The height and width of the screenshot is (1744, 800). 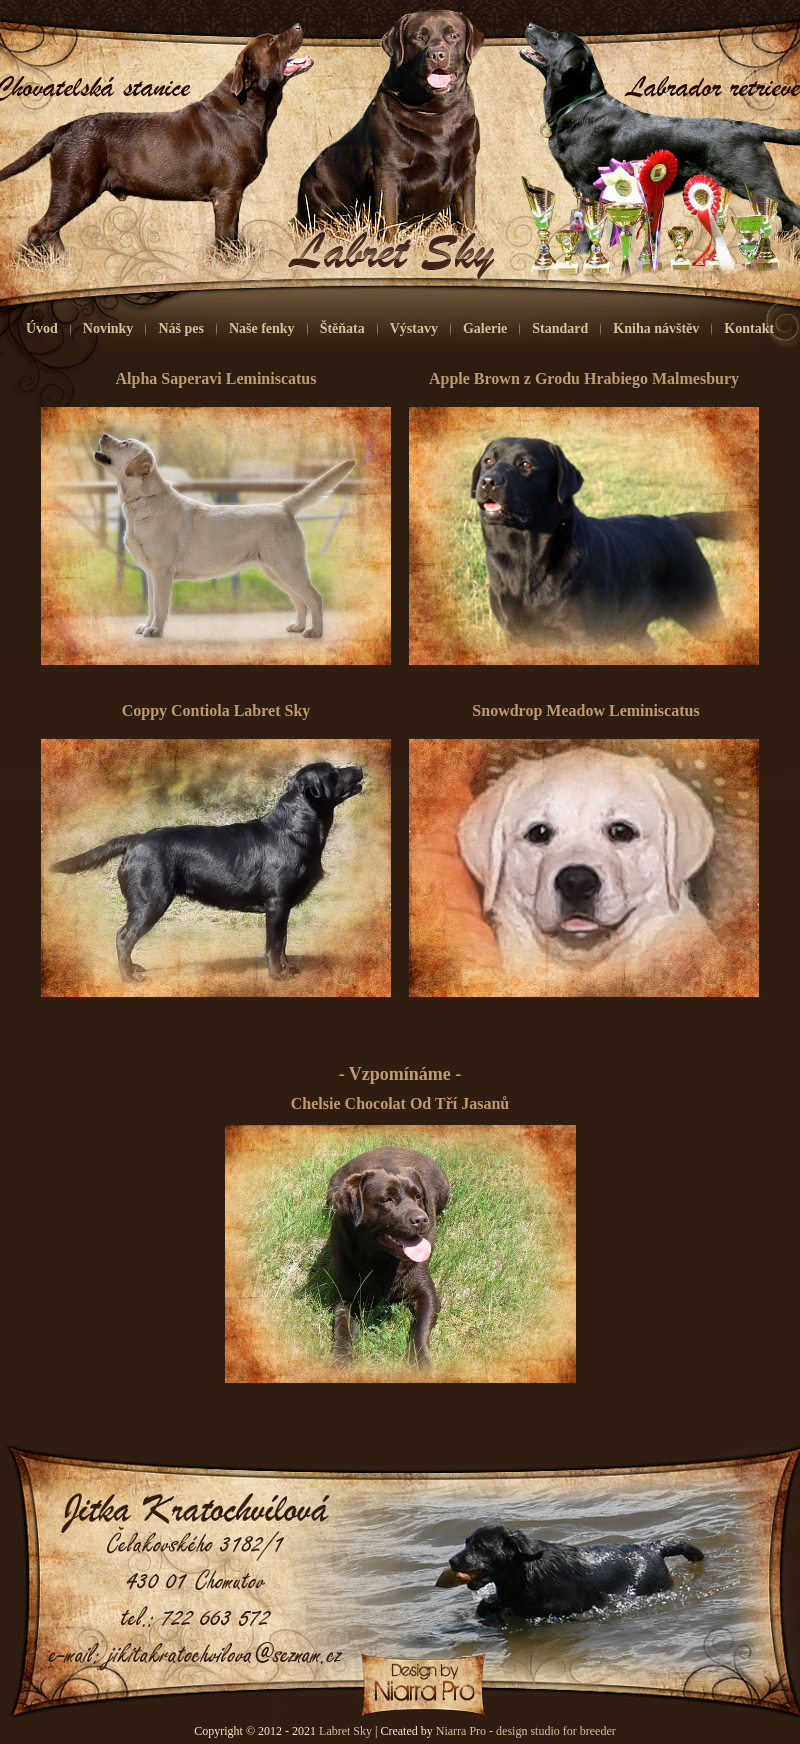 I want to click on Štěňata, so click(x=342, y=328).